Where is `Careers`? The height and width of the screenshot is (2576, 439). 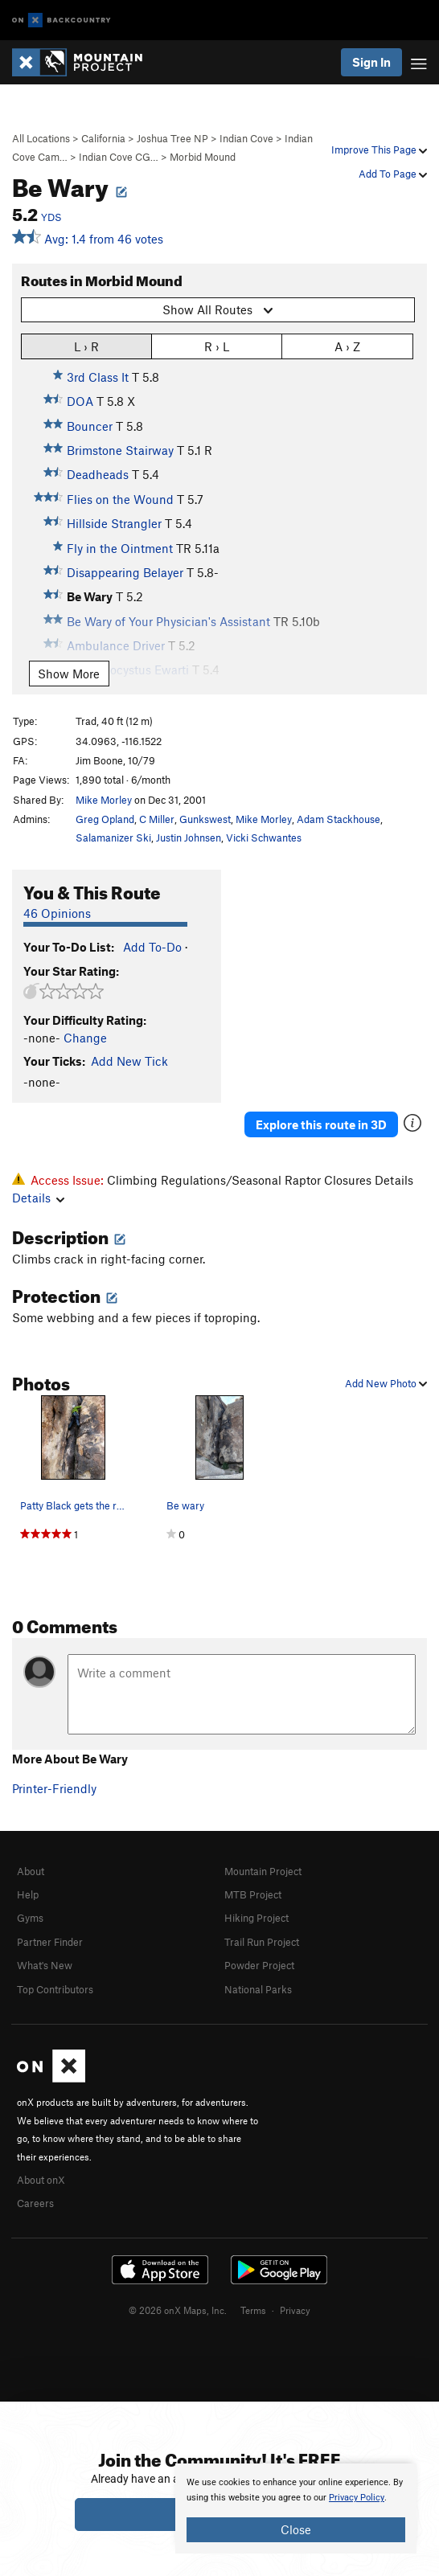
Careers is located at coordinates (35, 2203).